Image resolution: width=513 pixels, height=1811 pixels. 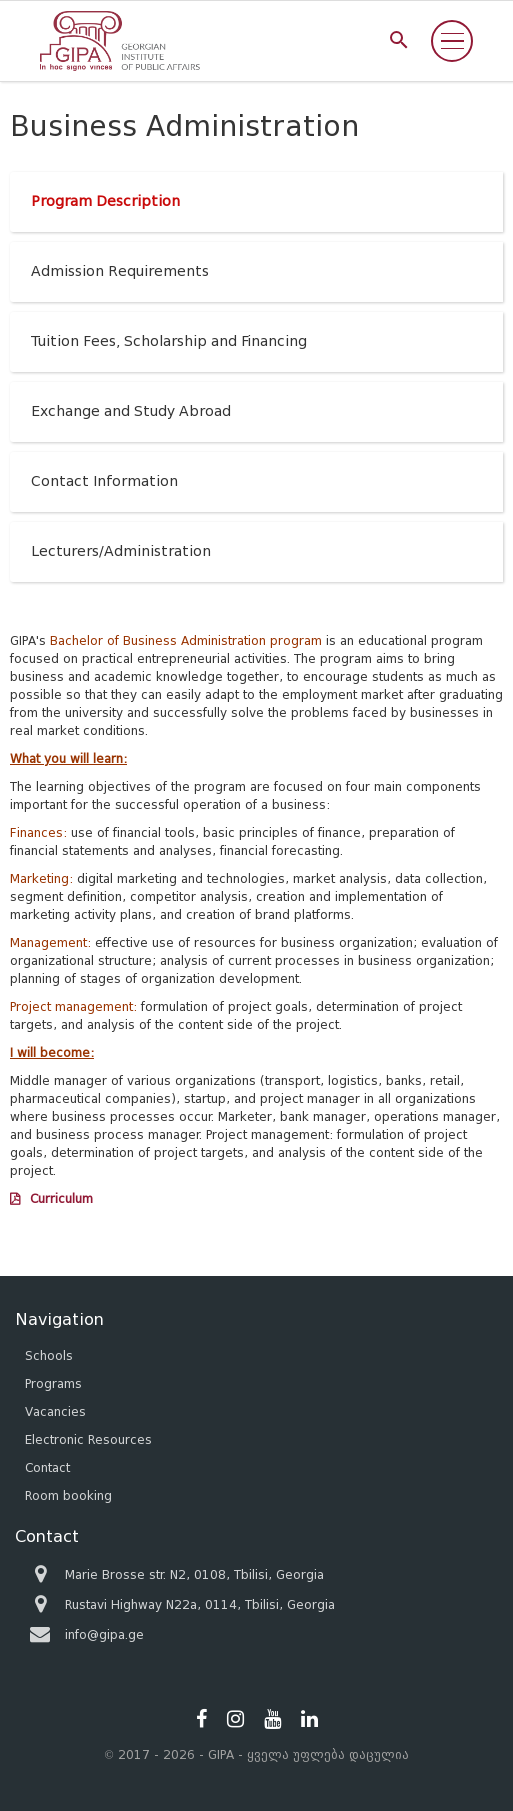 What do you see at coordinates (120, 271) in the screenshot?
I see `Admission Requirements` at bounding box center [120, 271].